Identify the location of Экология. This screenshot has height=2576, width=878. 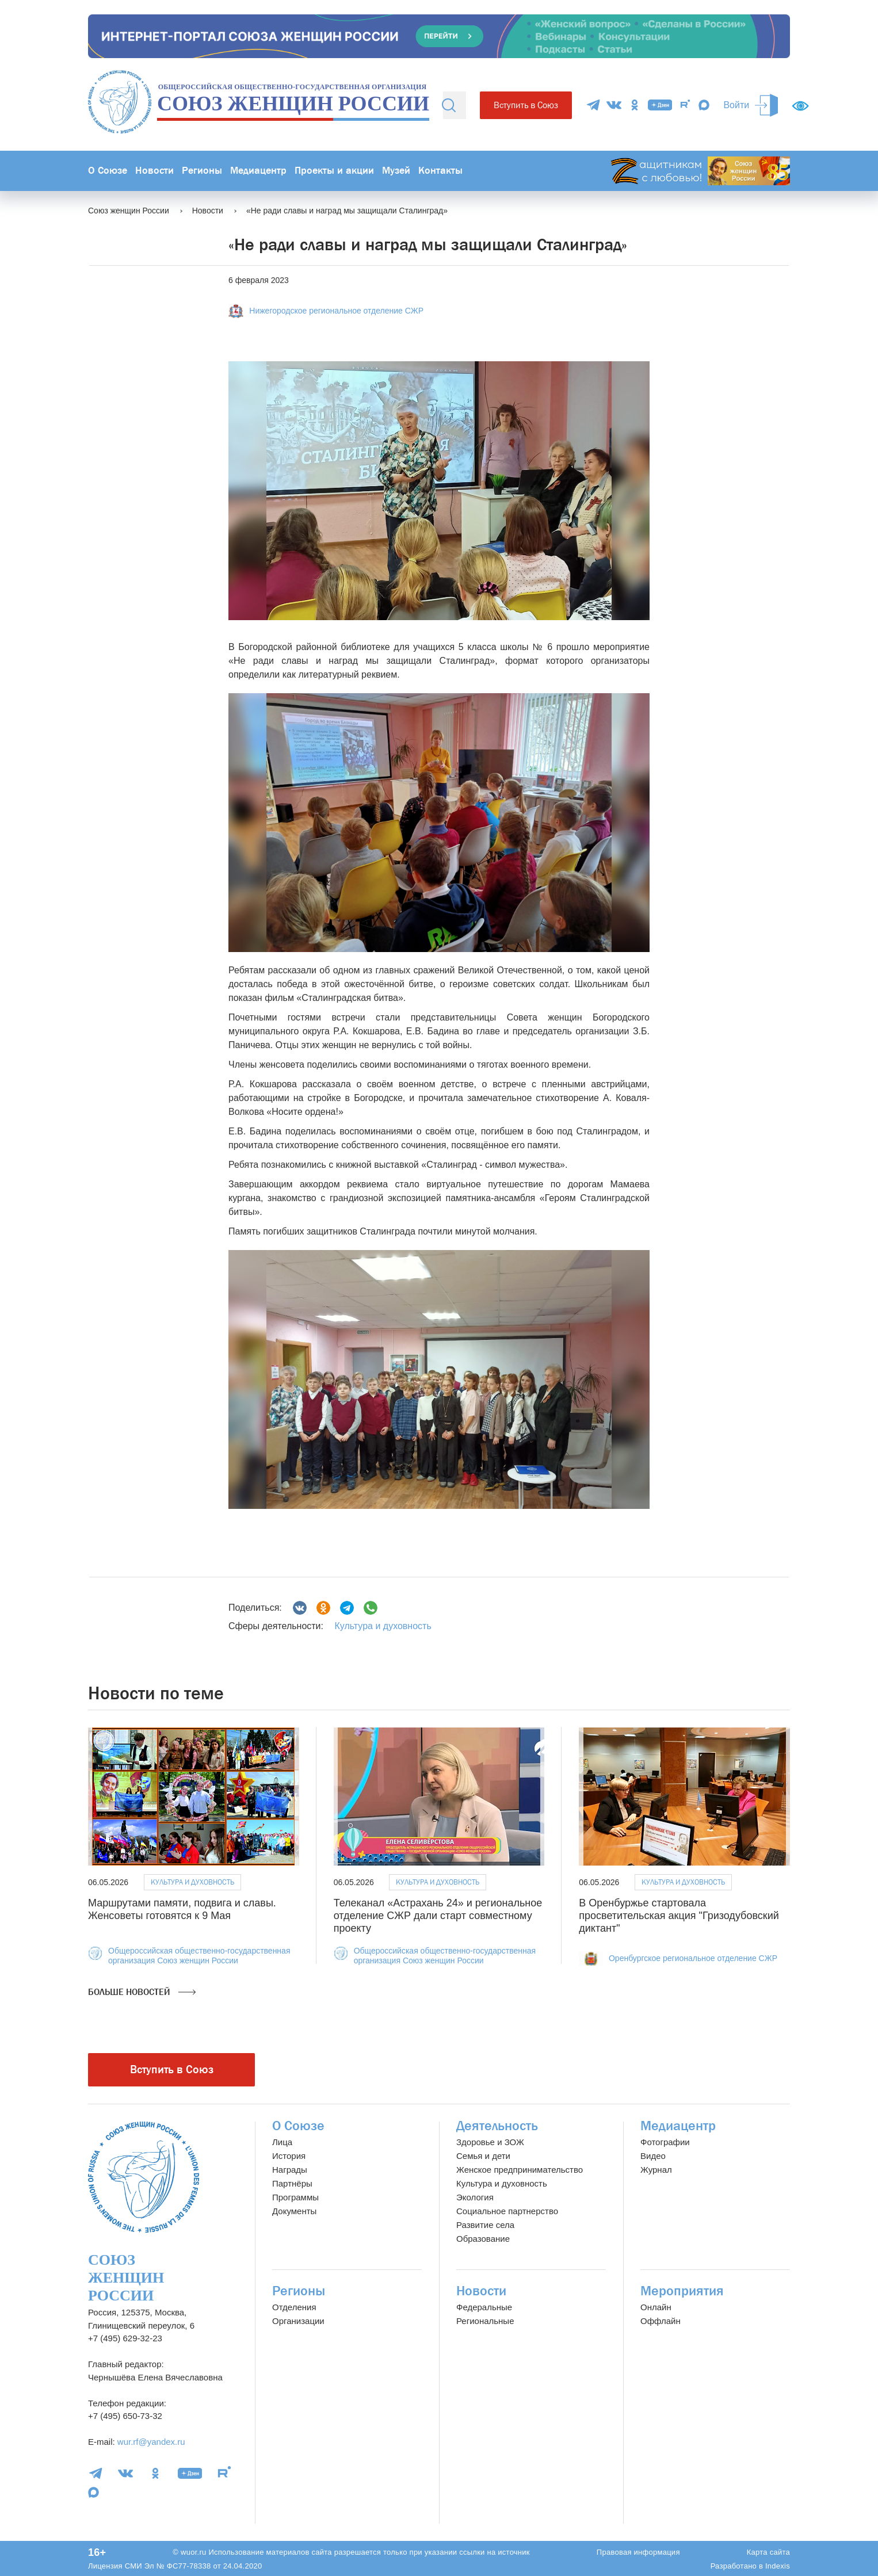
(475, 2197).